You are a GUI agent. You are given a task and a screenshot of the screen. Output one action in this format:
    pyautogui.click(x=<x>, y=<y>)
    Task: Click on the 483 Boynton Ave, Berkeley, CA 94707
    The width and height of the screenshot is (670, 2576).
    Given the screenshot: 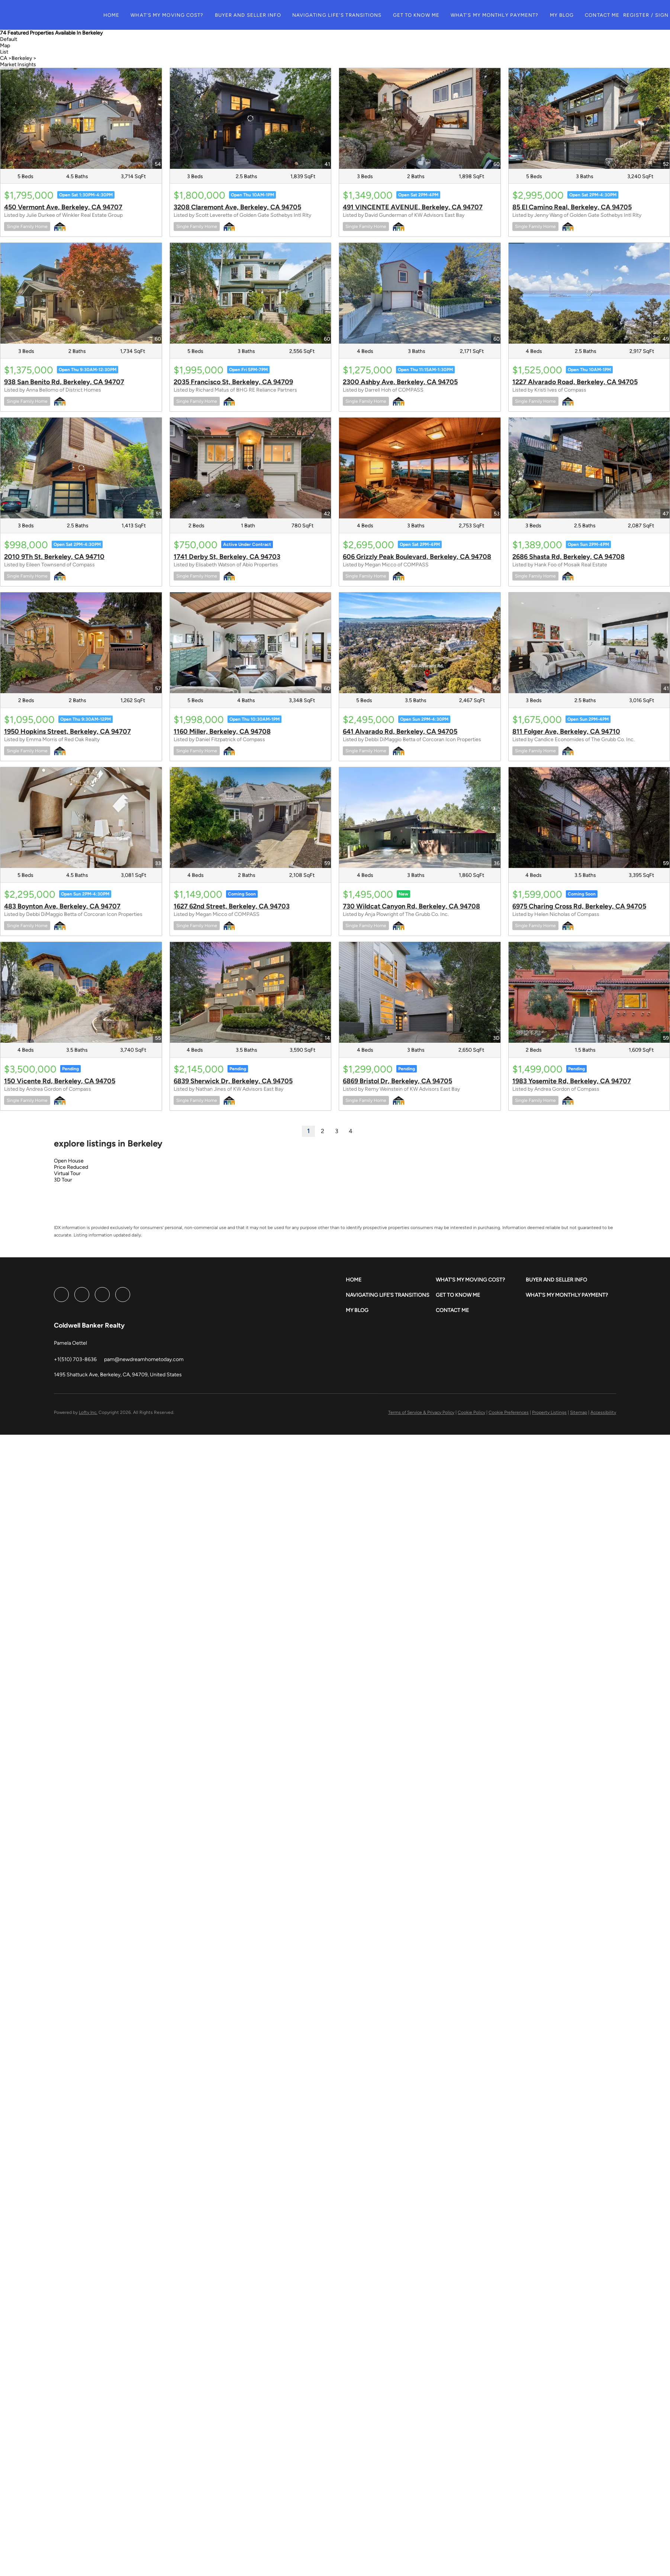 What is the action you would take?
    pyautogui.click(x=62, y=906)
    